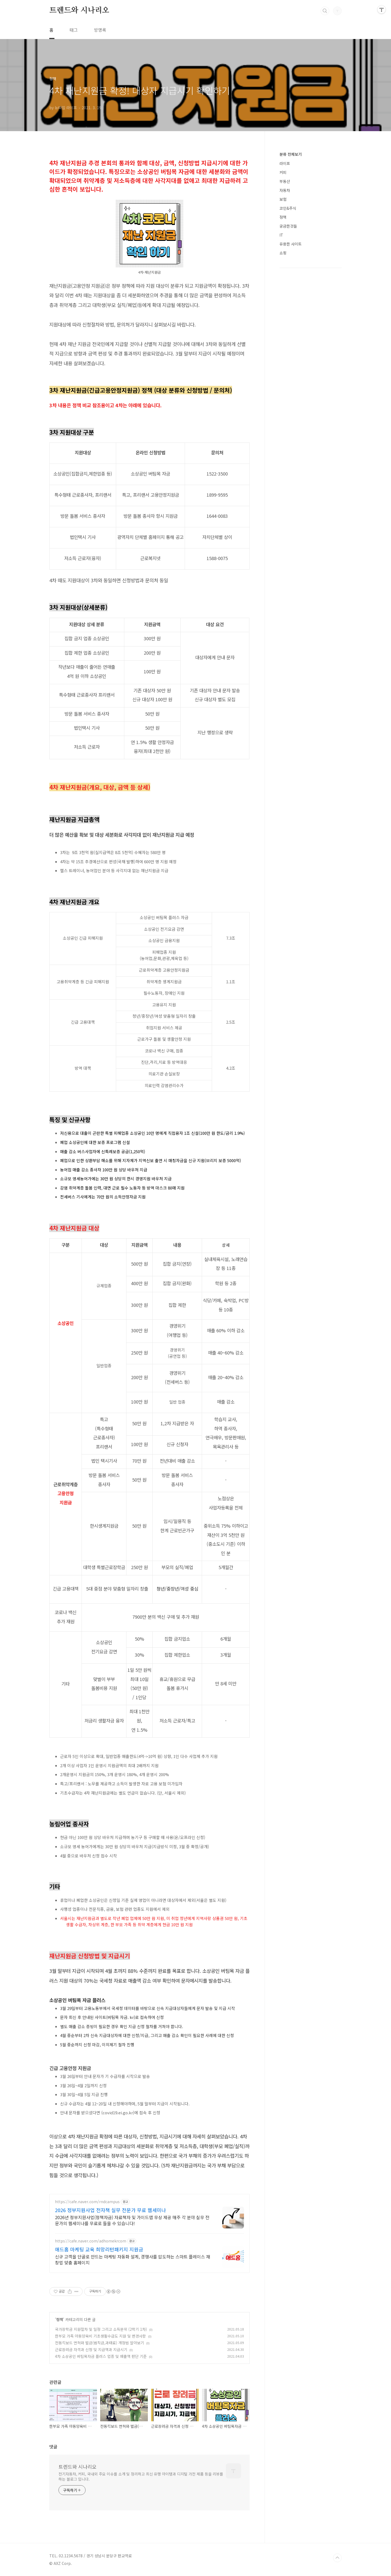  Describe the element at coordinates (281, 235) in the screenshot. I see `IT` at that location.